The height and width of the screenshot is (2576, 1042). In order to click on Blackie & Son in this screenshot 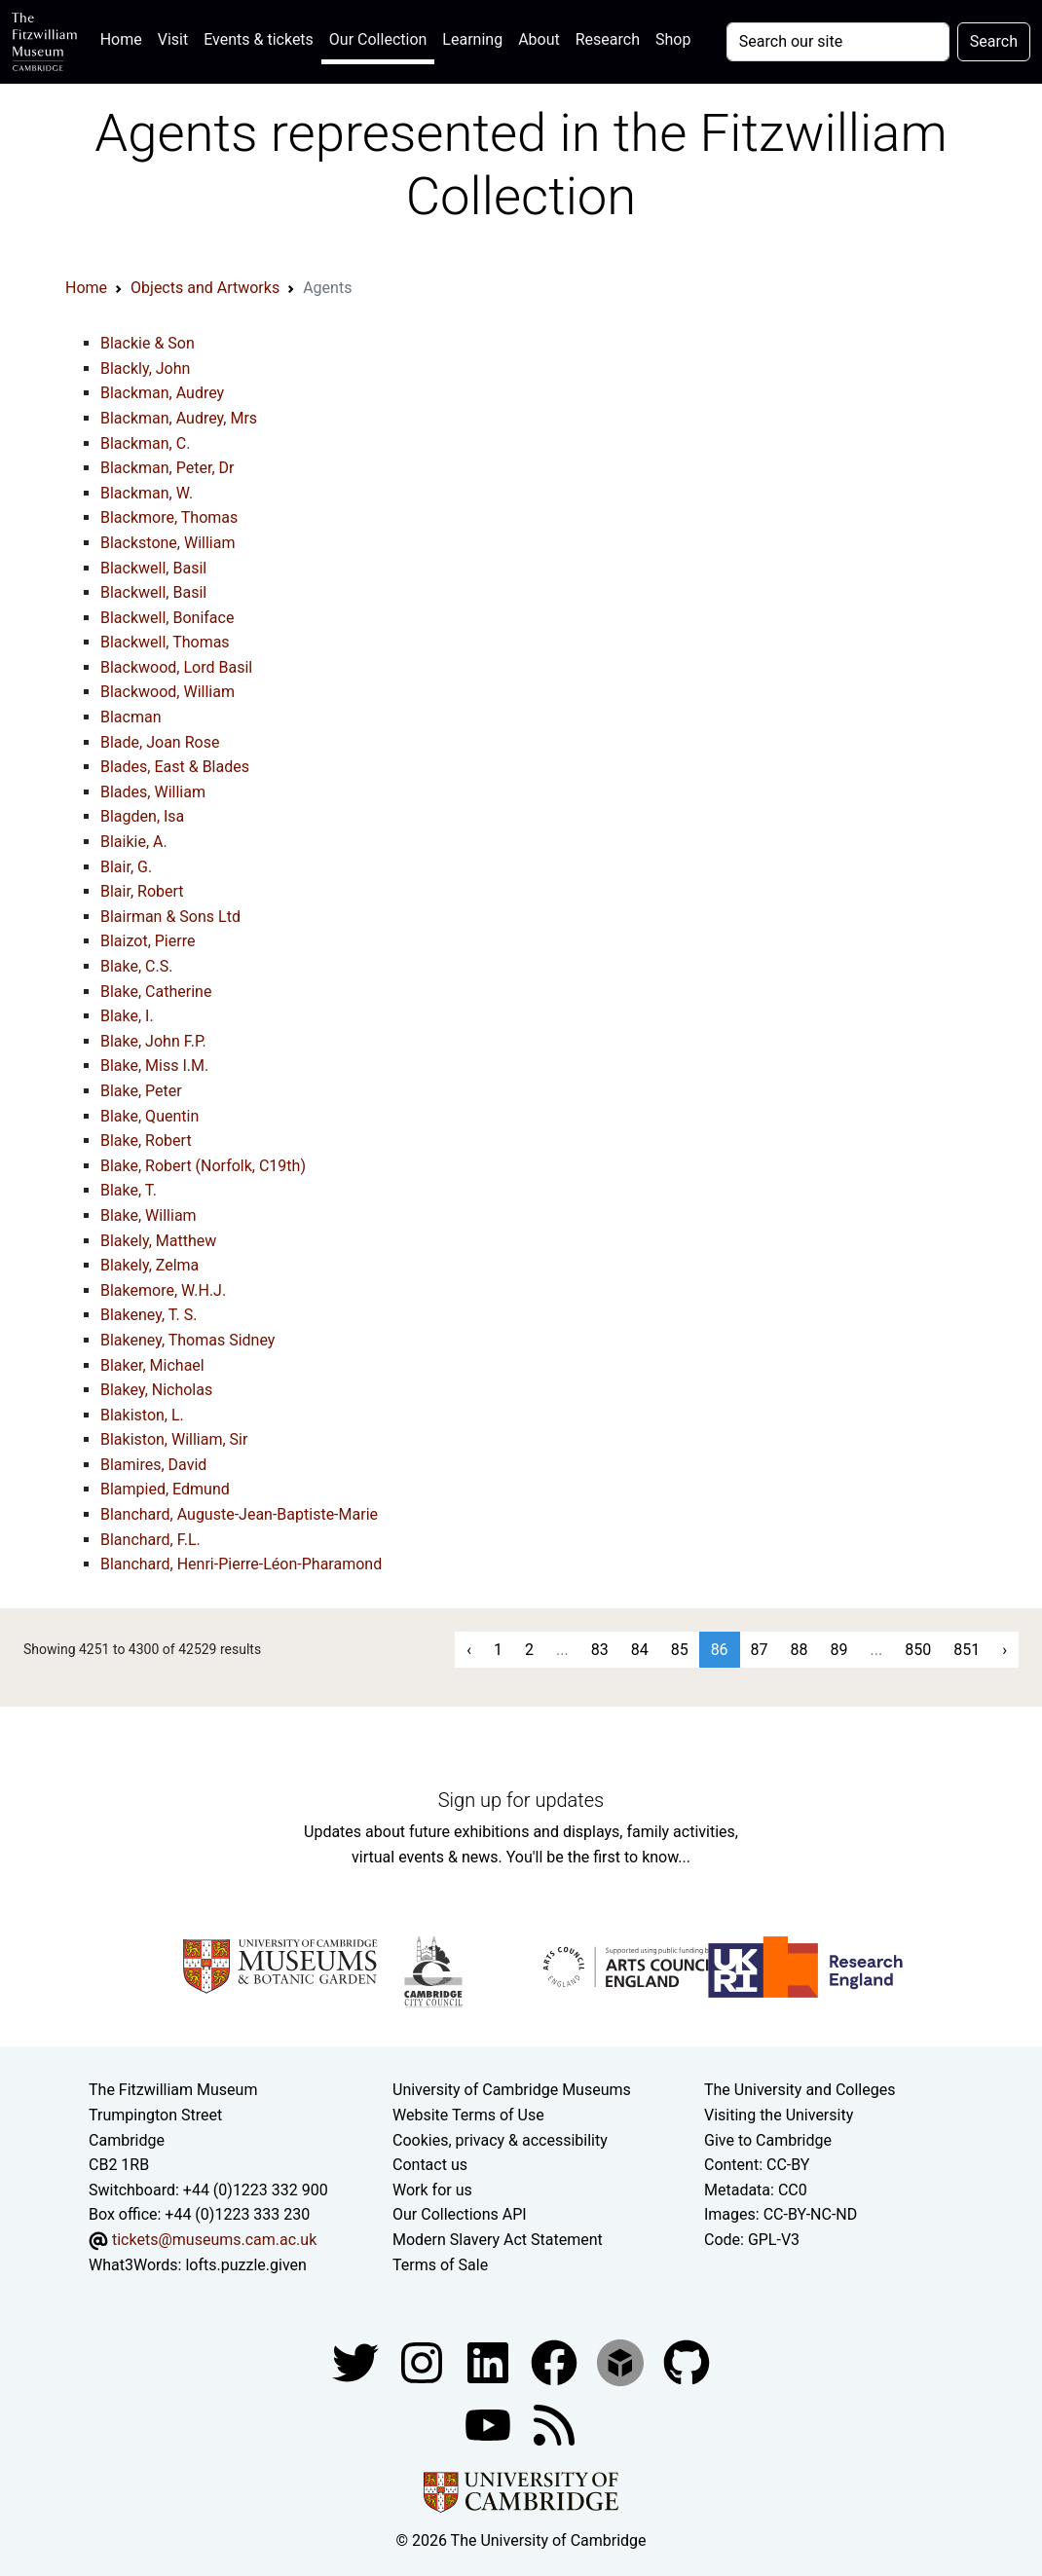, I will do `click(147, 343)`.